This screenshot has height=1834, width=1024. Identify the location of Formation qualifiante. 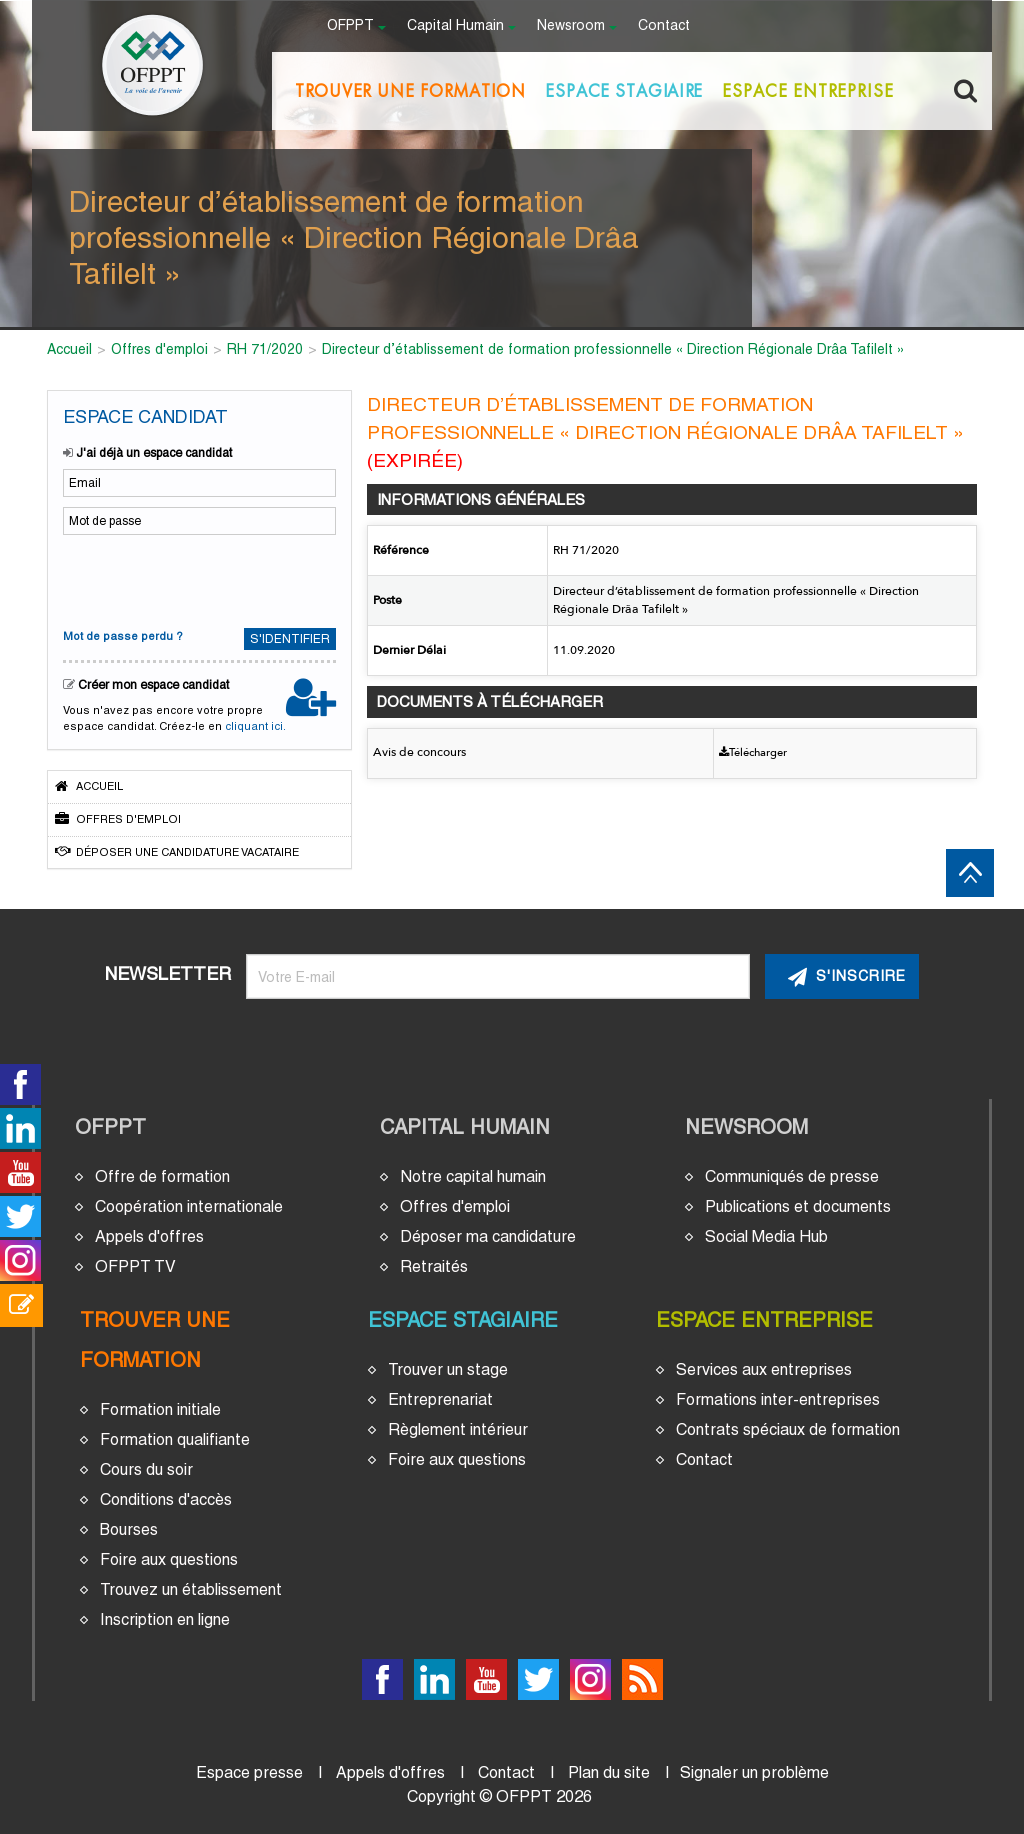
(175, 1439).